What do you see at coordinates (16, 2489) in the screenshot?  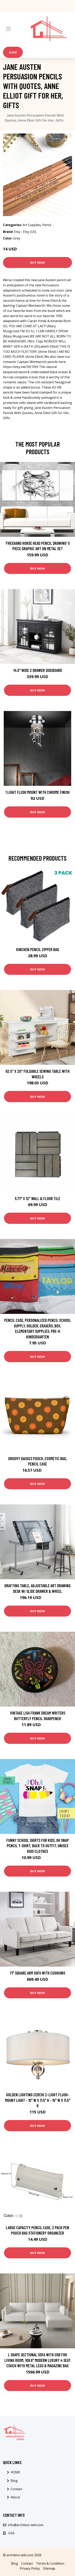 I see `Contact` at bounding box center [16, 2489].